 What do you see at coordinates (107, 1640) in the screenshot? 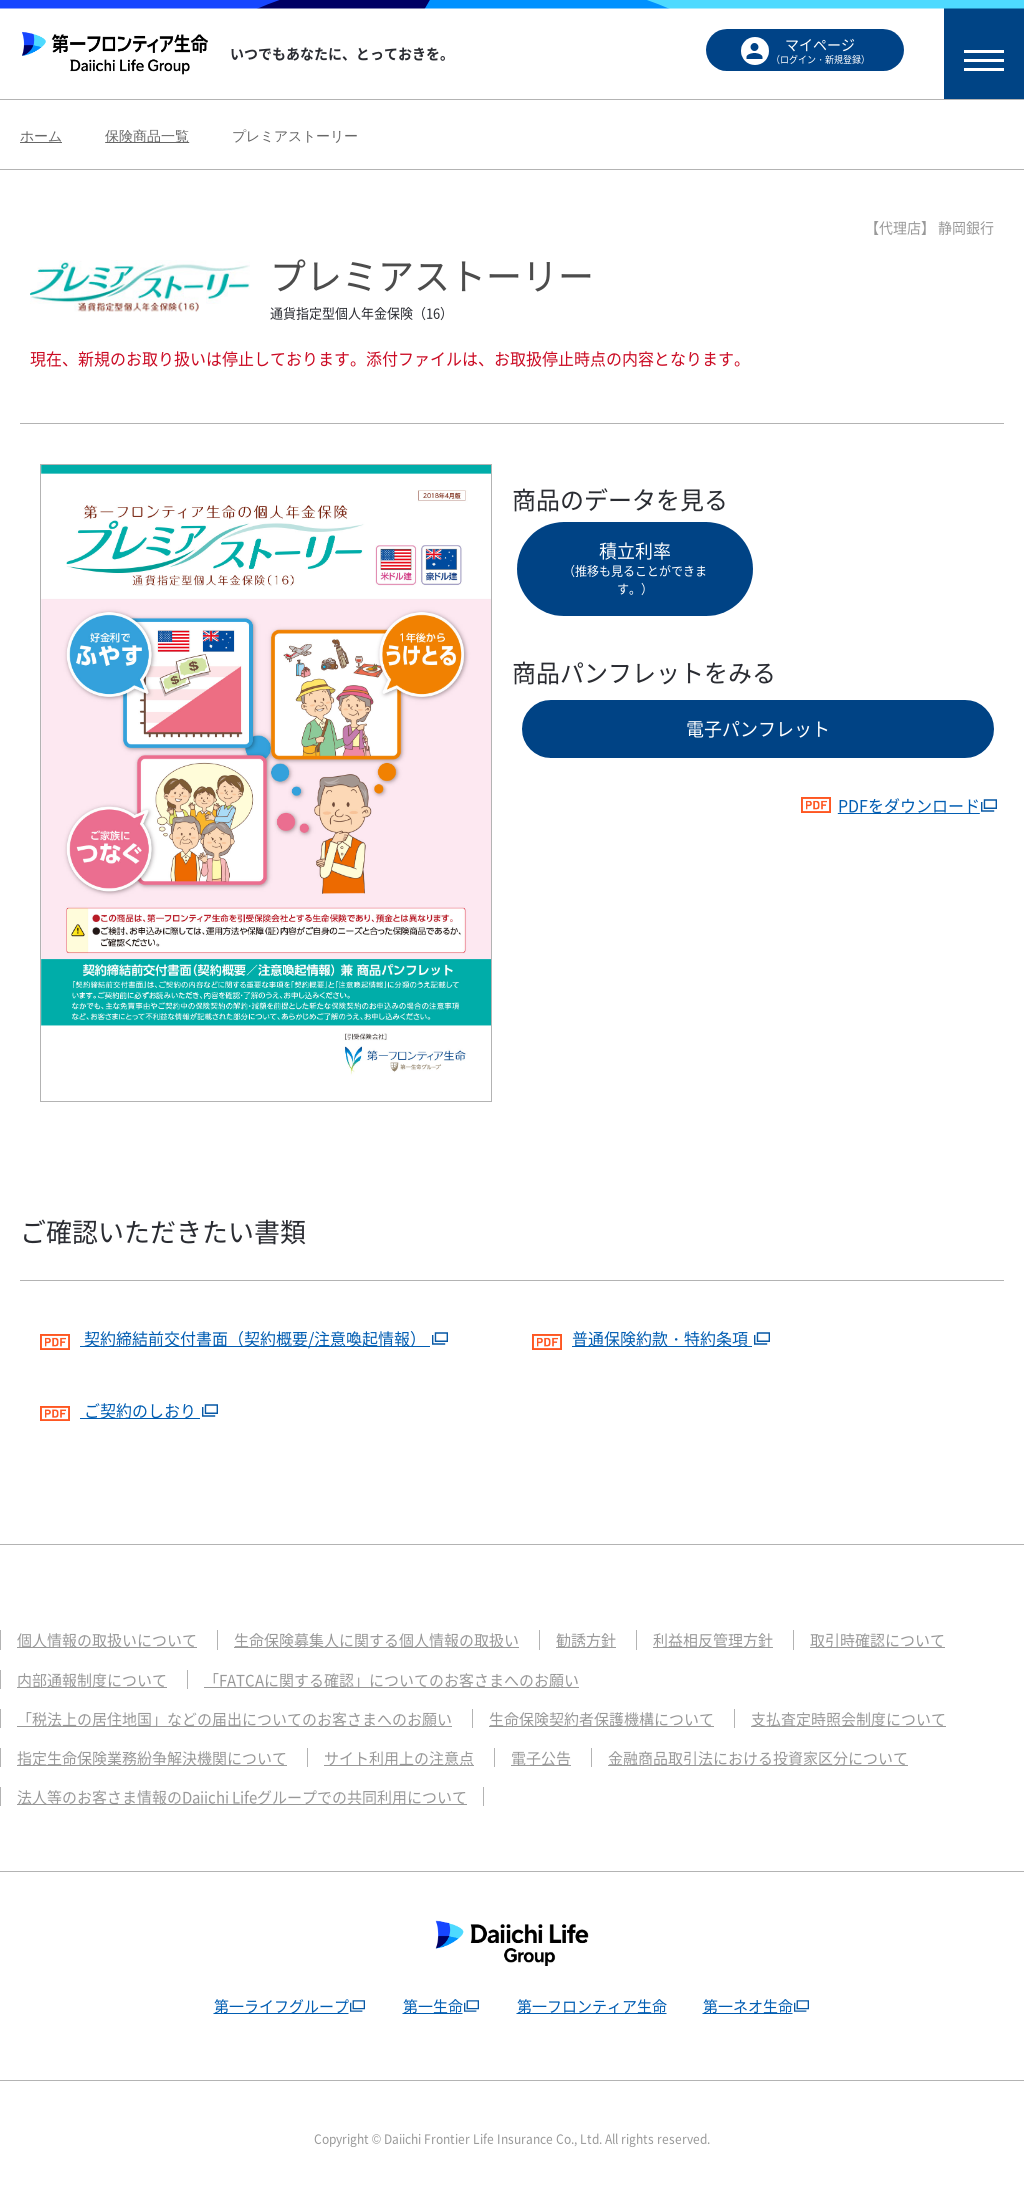
I see `個人情報の取扱いについて` at bounding box center [107, 1640].